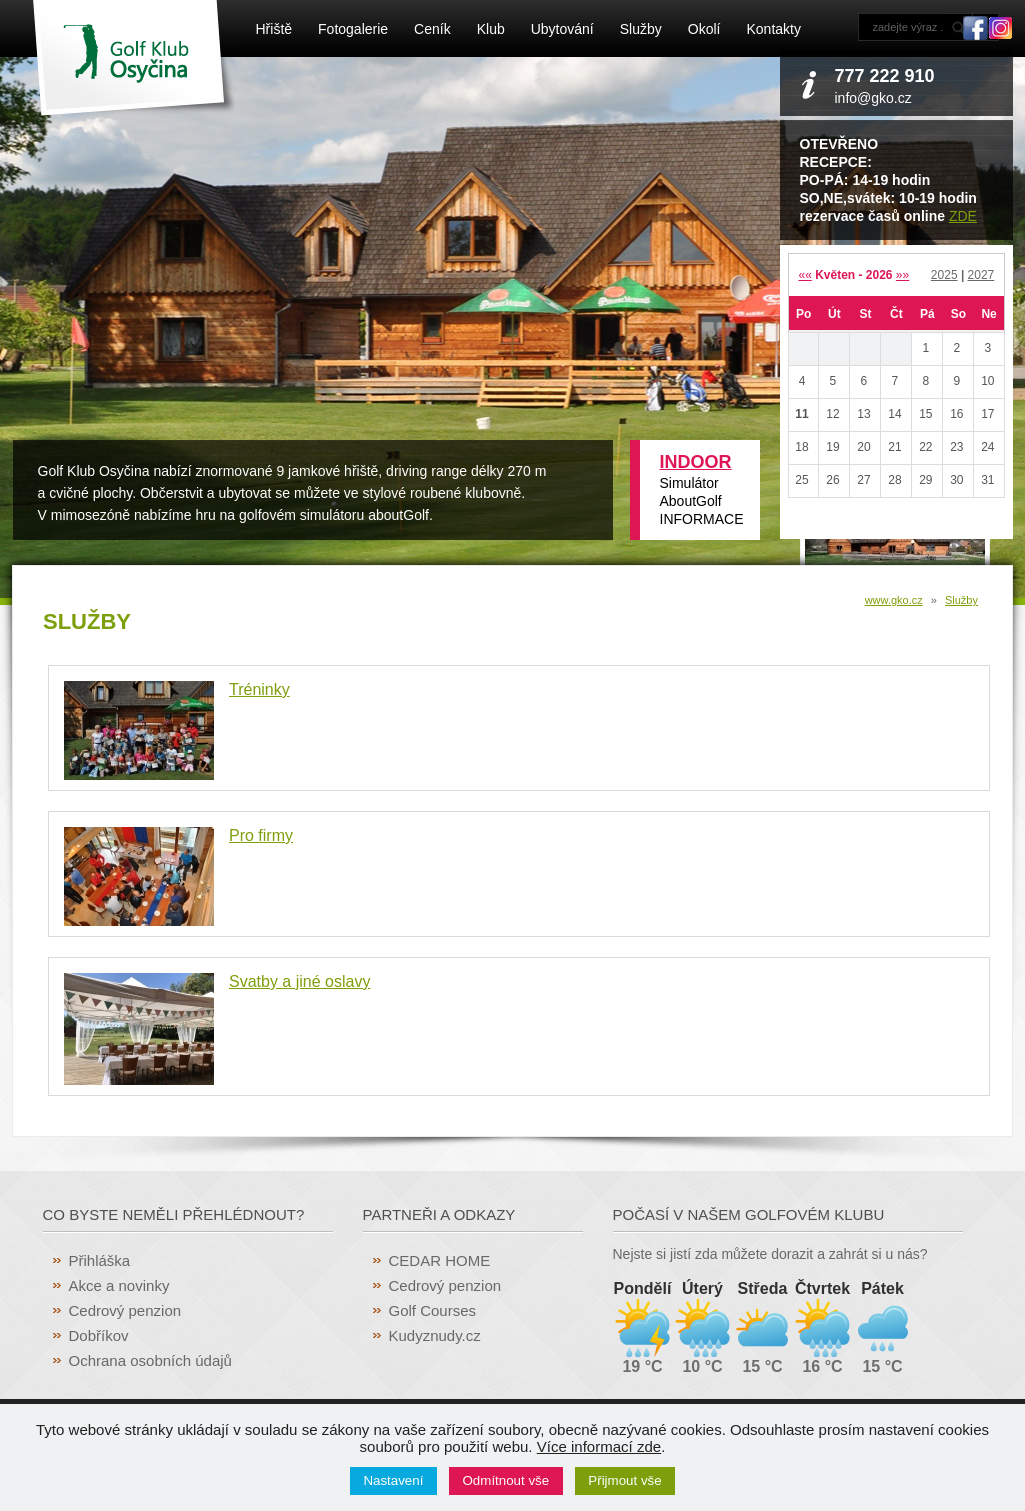 The image size is (1025, 1511). What do you see at coordinates (99, 1335) in the screenshot?
I see `Dobříkov` at bounding box center [99, 1335].